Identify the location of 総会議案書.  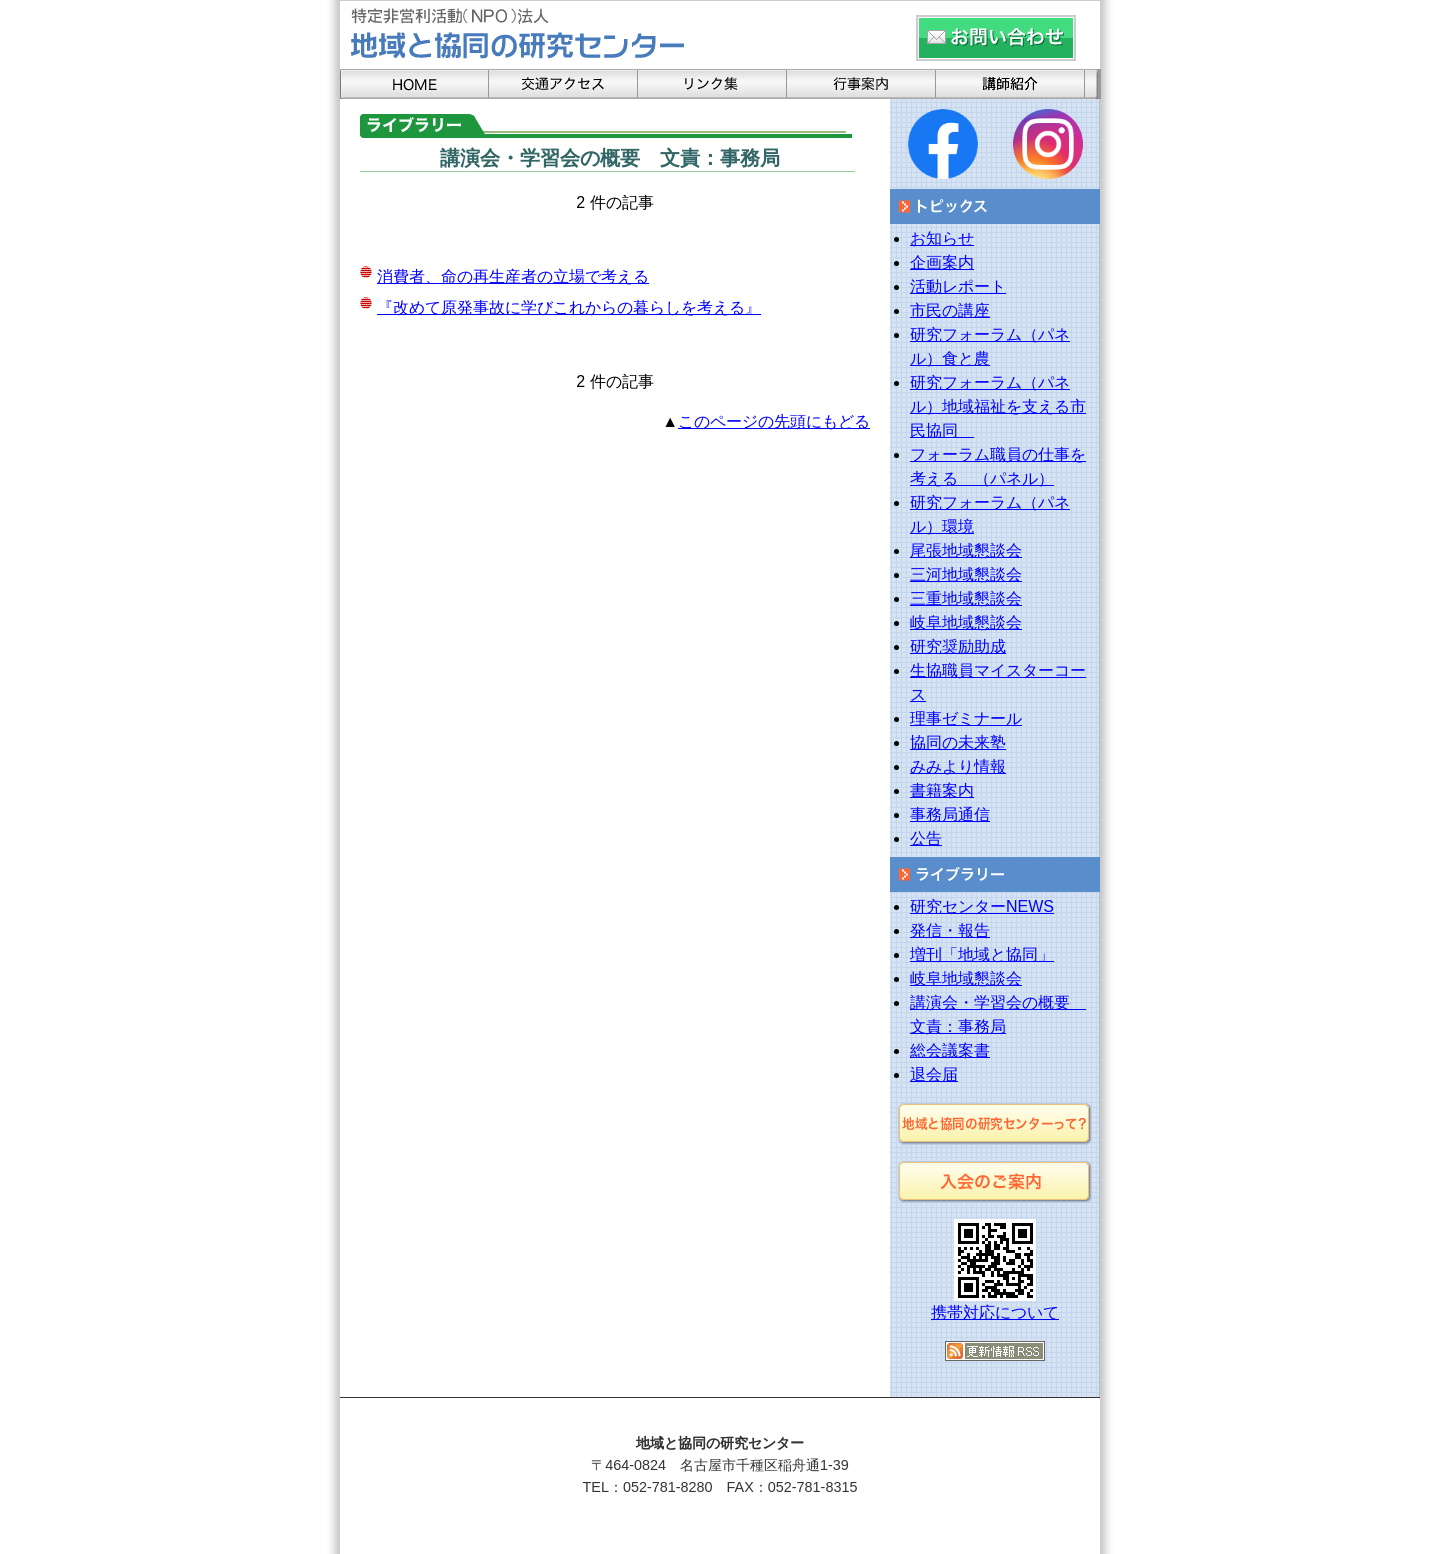
(950, 1050).